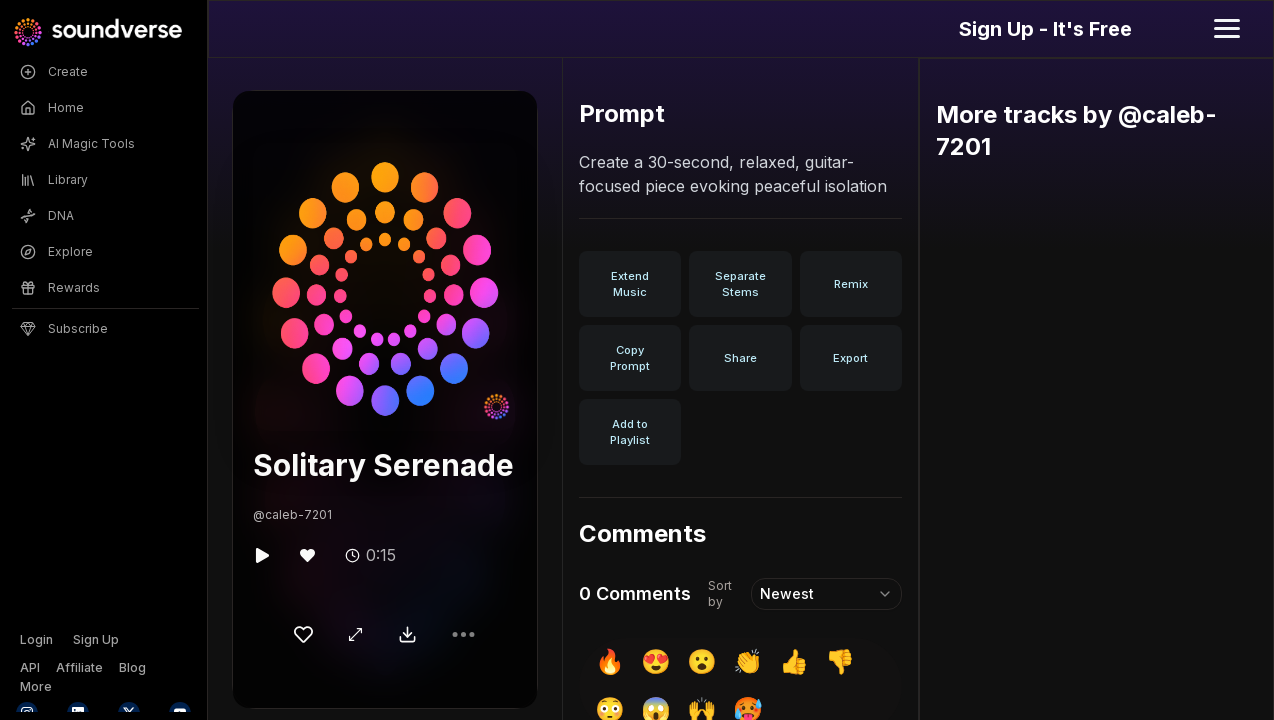 This screenshot has height=720, width=1274. What do you see at coordinates (748, 661) in the screenshot?
I see `👏 [insert 👏]` at bounding box center [748, 661].